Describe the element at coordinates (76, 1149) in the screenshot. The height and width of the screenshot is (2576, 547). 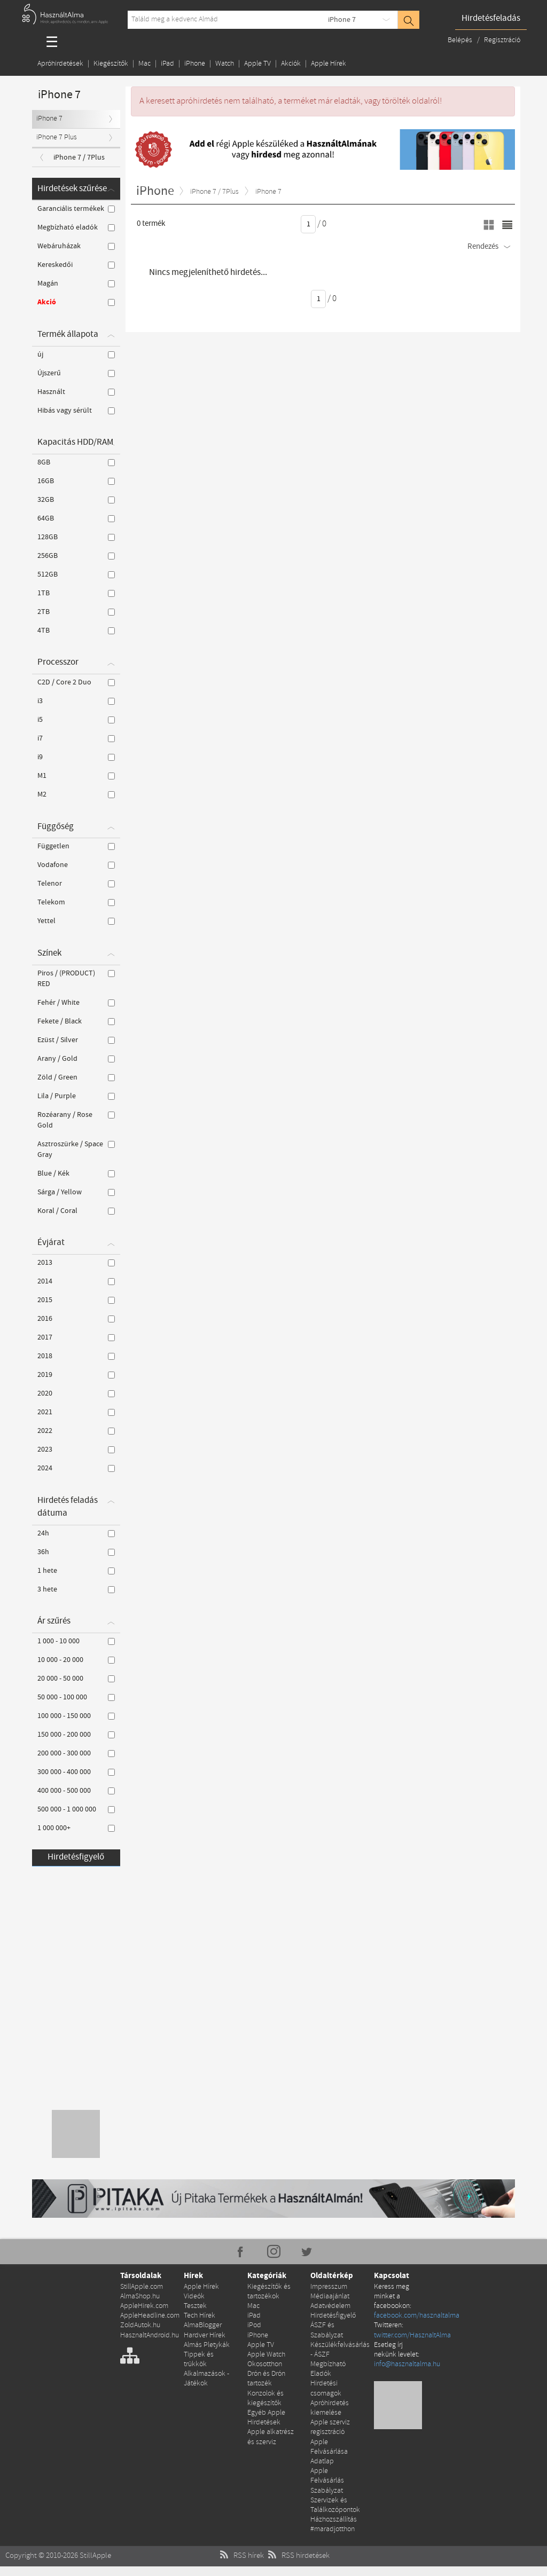
I see `Asztroszürke / Space Gray` at that location.